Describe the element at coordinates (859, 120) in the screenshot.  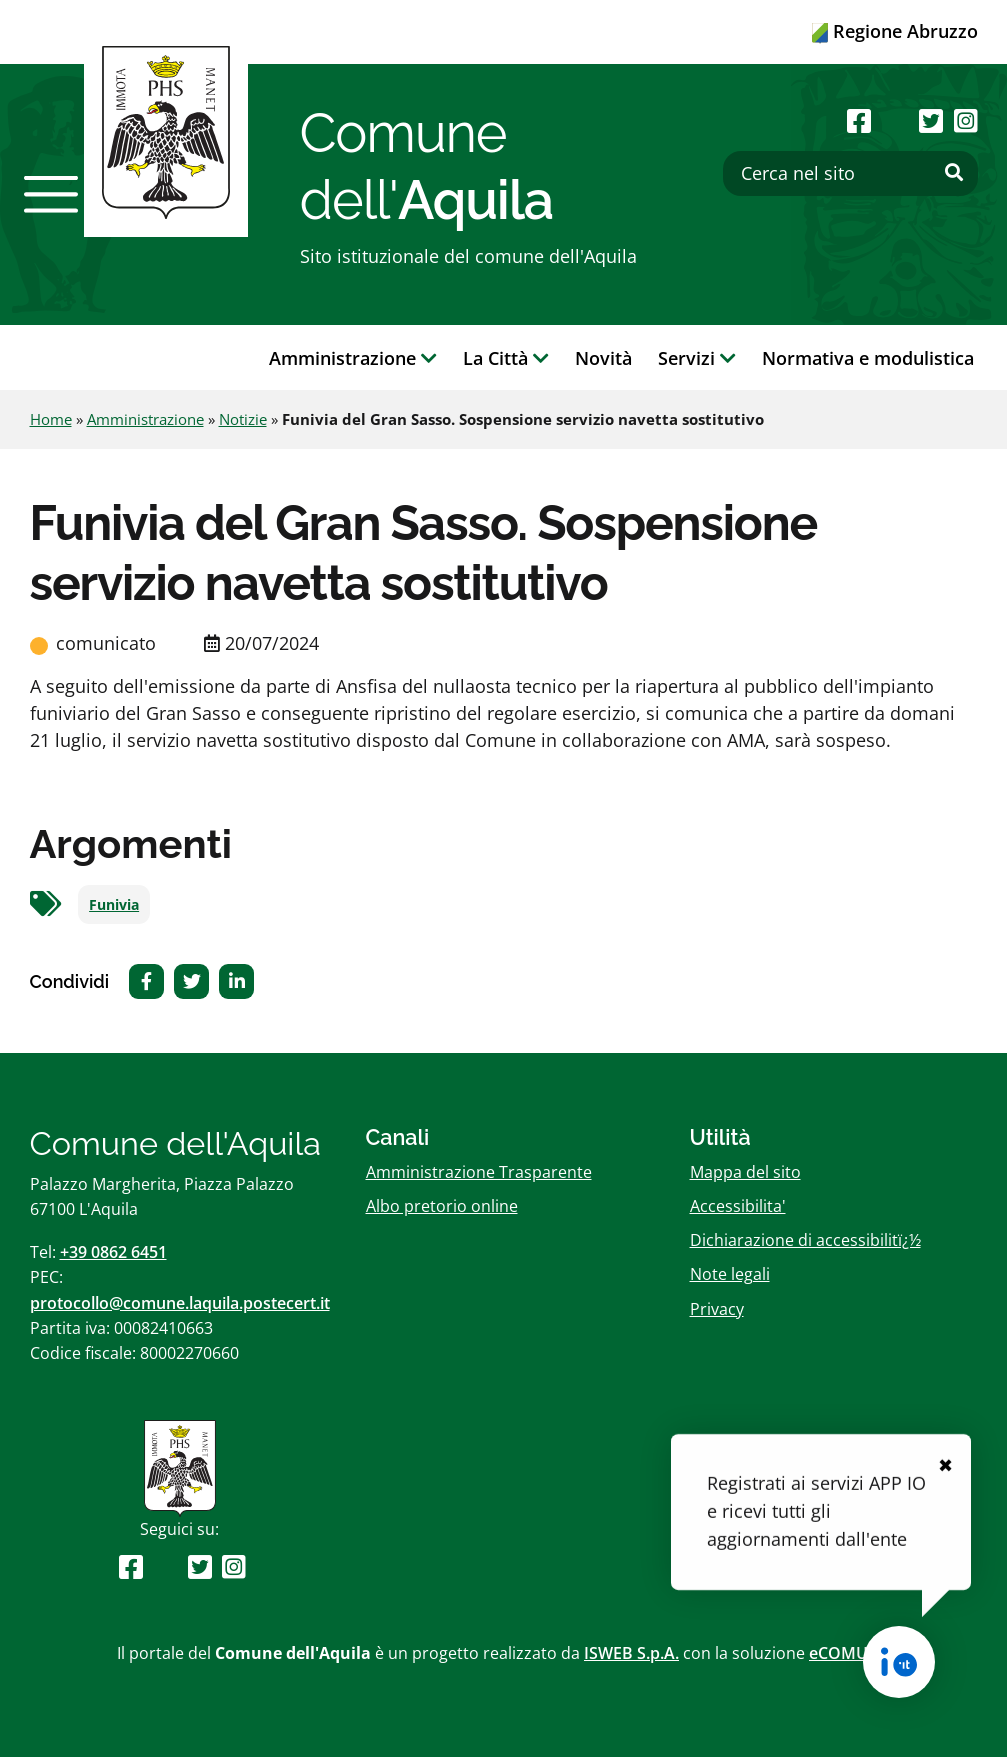
I see `[Seguici su Facebook]` at that location.